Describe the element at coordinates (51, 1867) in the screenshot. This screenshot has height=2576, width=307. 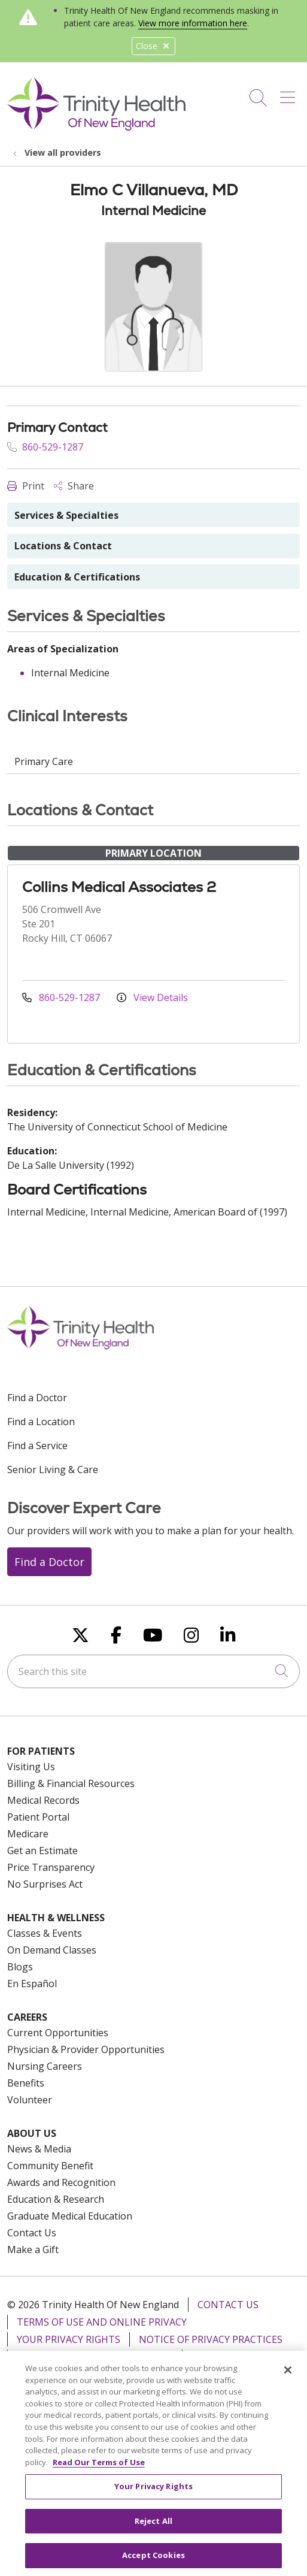
I see `Price Transparency` at that location.